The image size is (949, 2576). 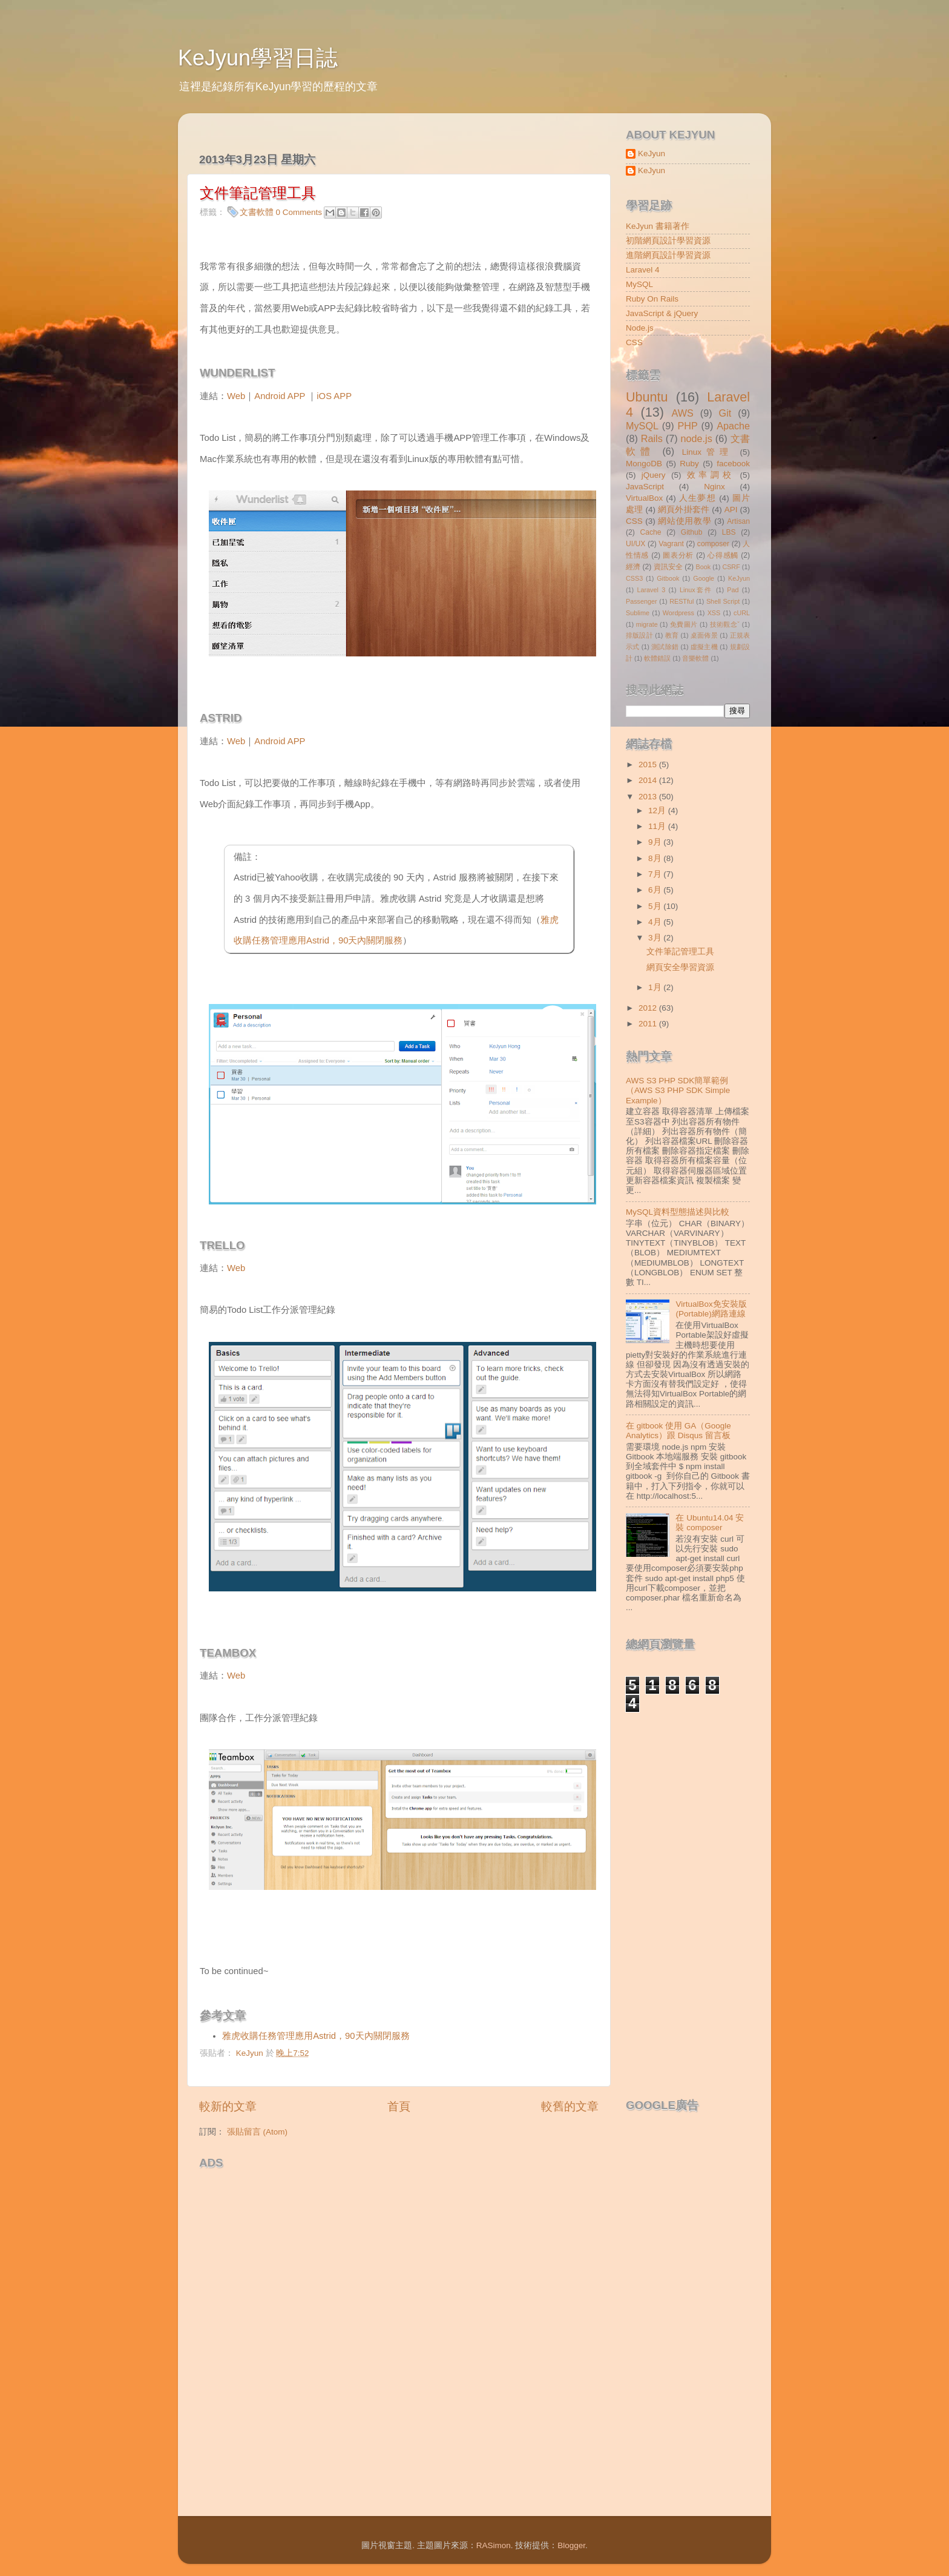 I want to click on 0 Comments, so click(x=299, y=212).